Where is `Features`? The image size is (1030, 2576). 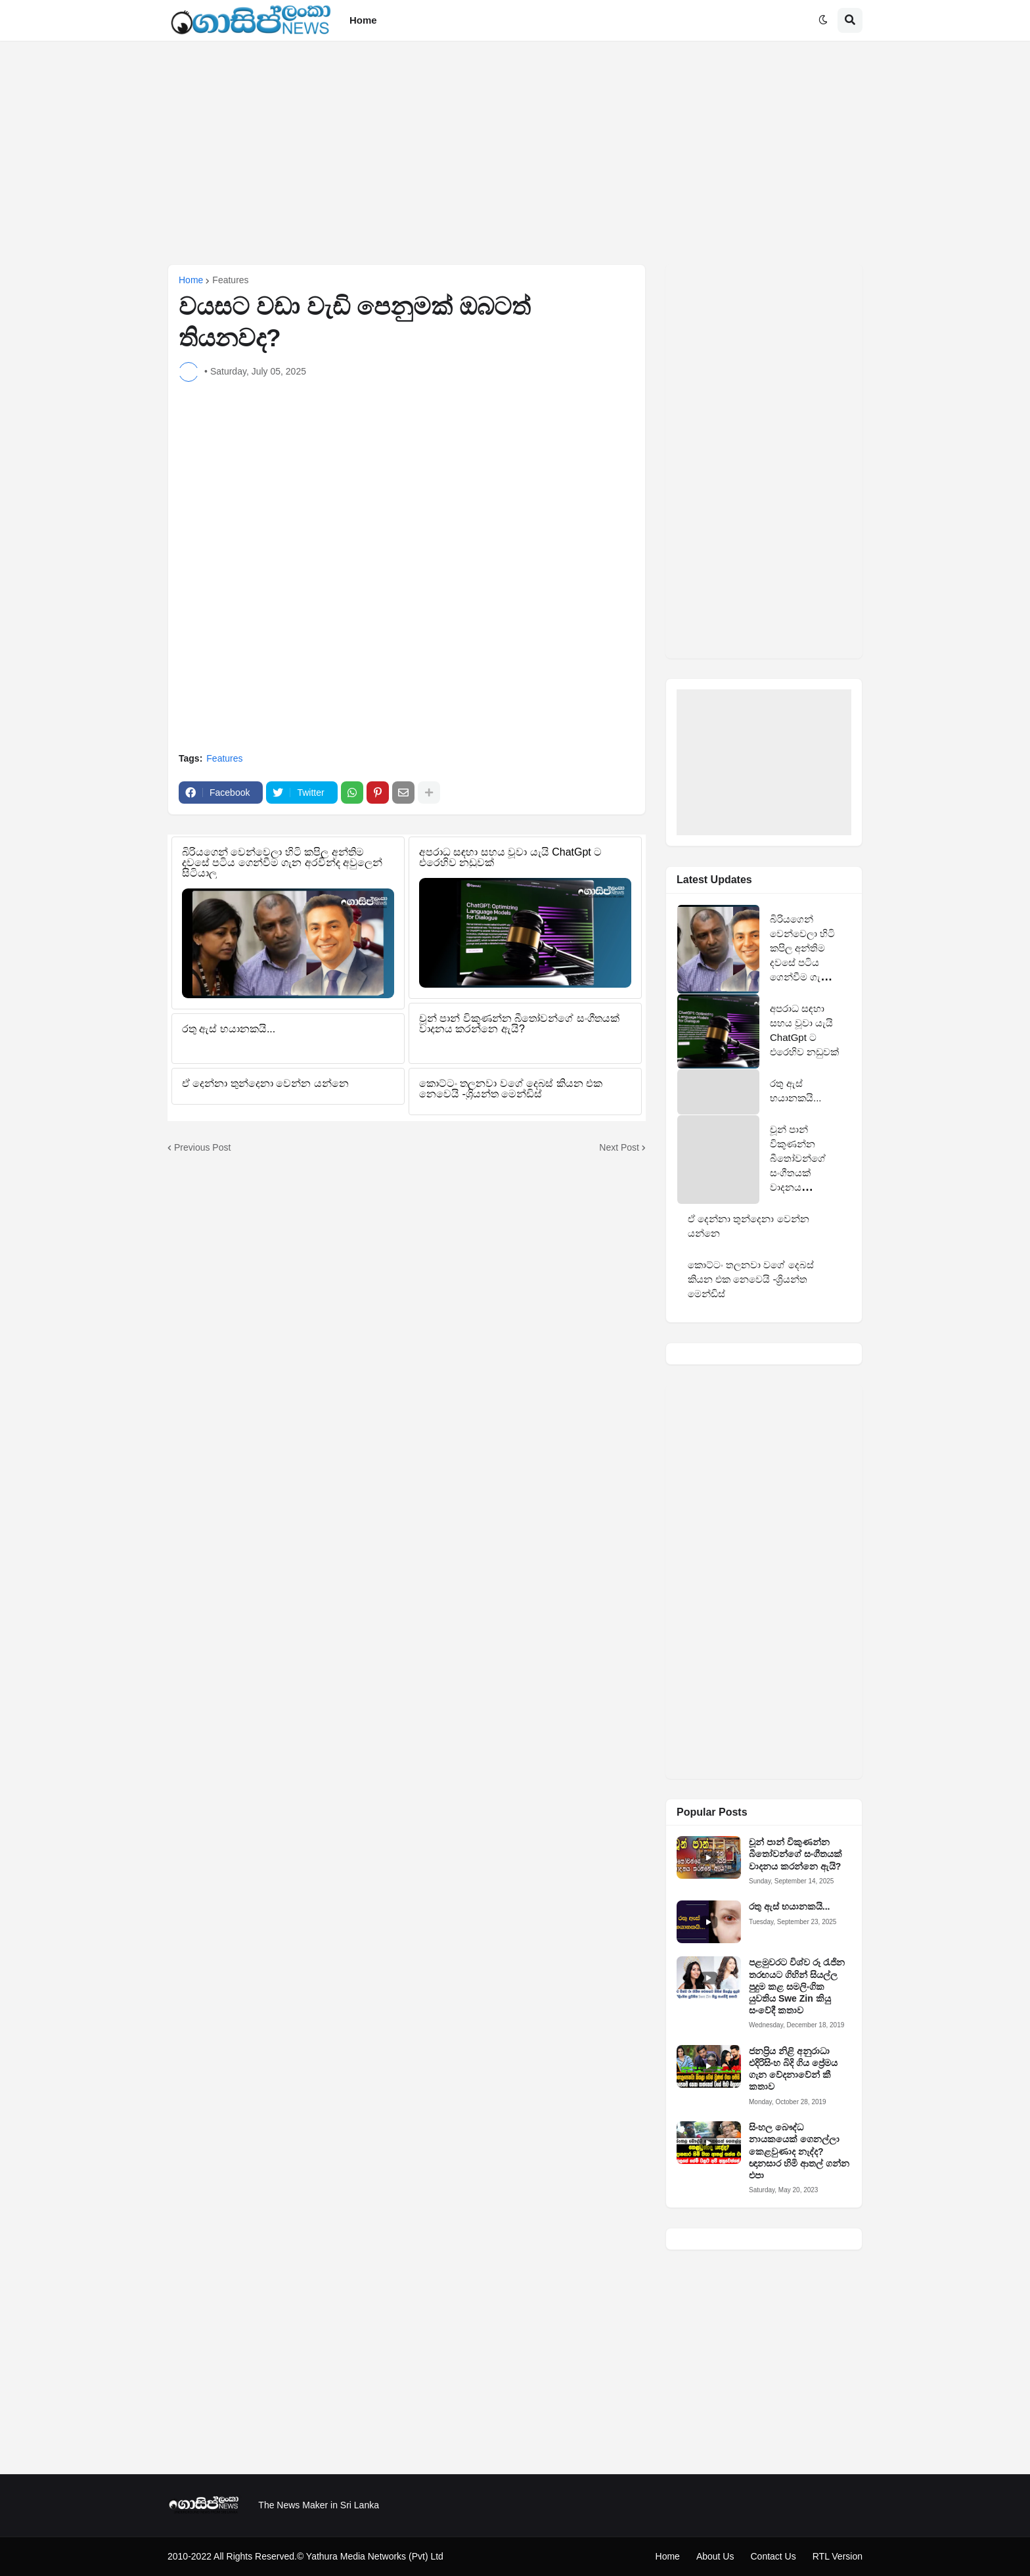
Features is located at coordinates (230, 280).